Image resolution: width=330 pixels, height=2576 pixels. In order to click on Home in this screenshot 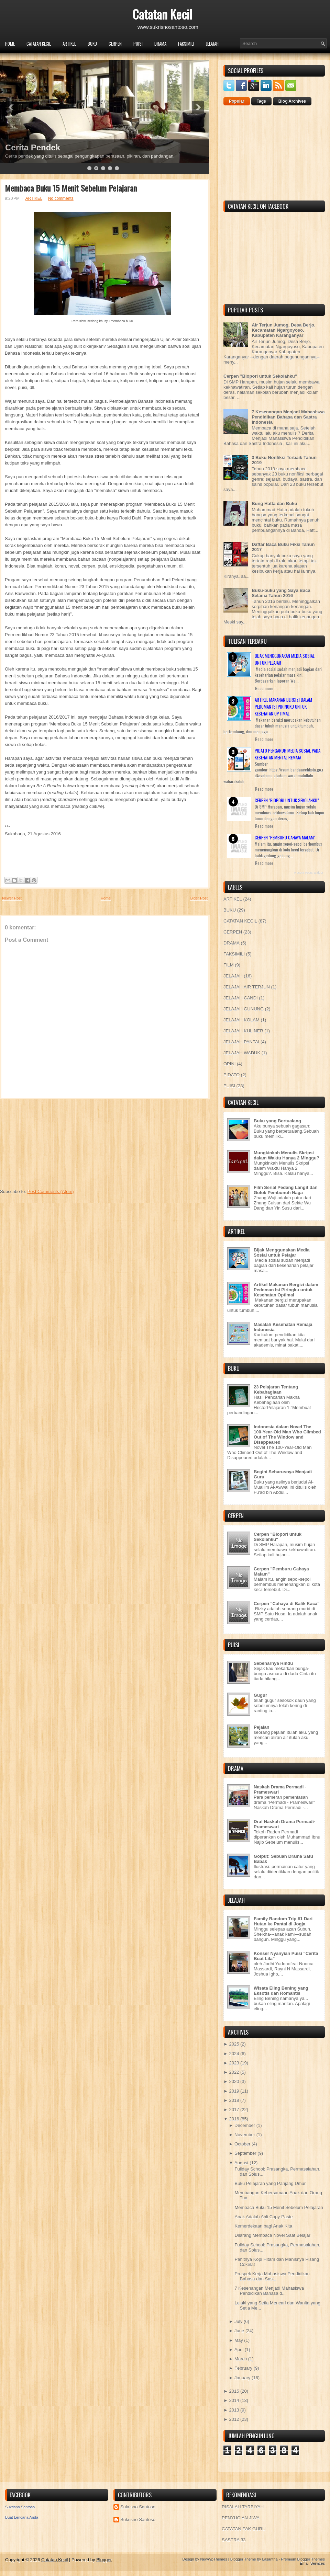, I will do `click(10, 43)`.